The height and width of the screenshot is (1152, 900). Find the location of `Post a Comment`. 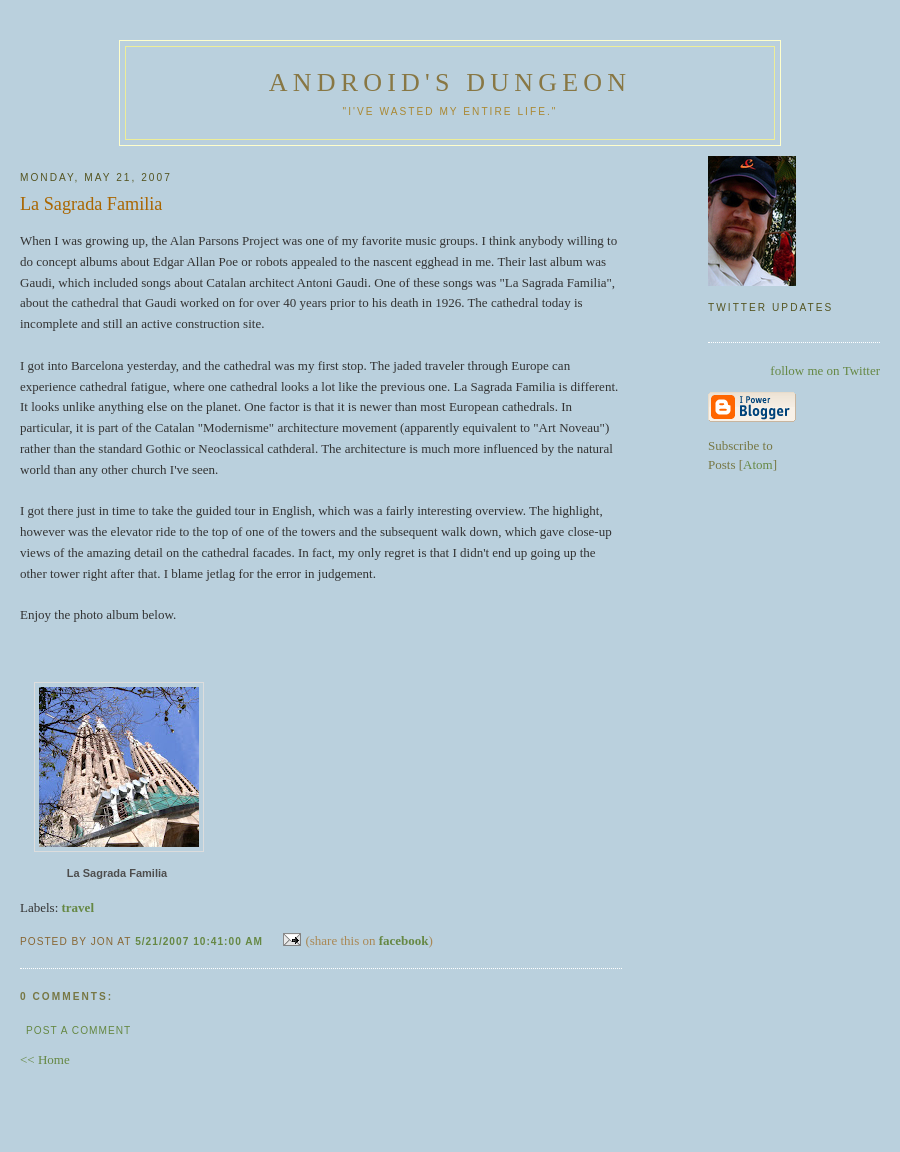

Post a Comment is located at coordinates (78, 1030).